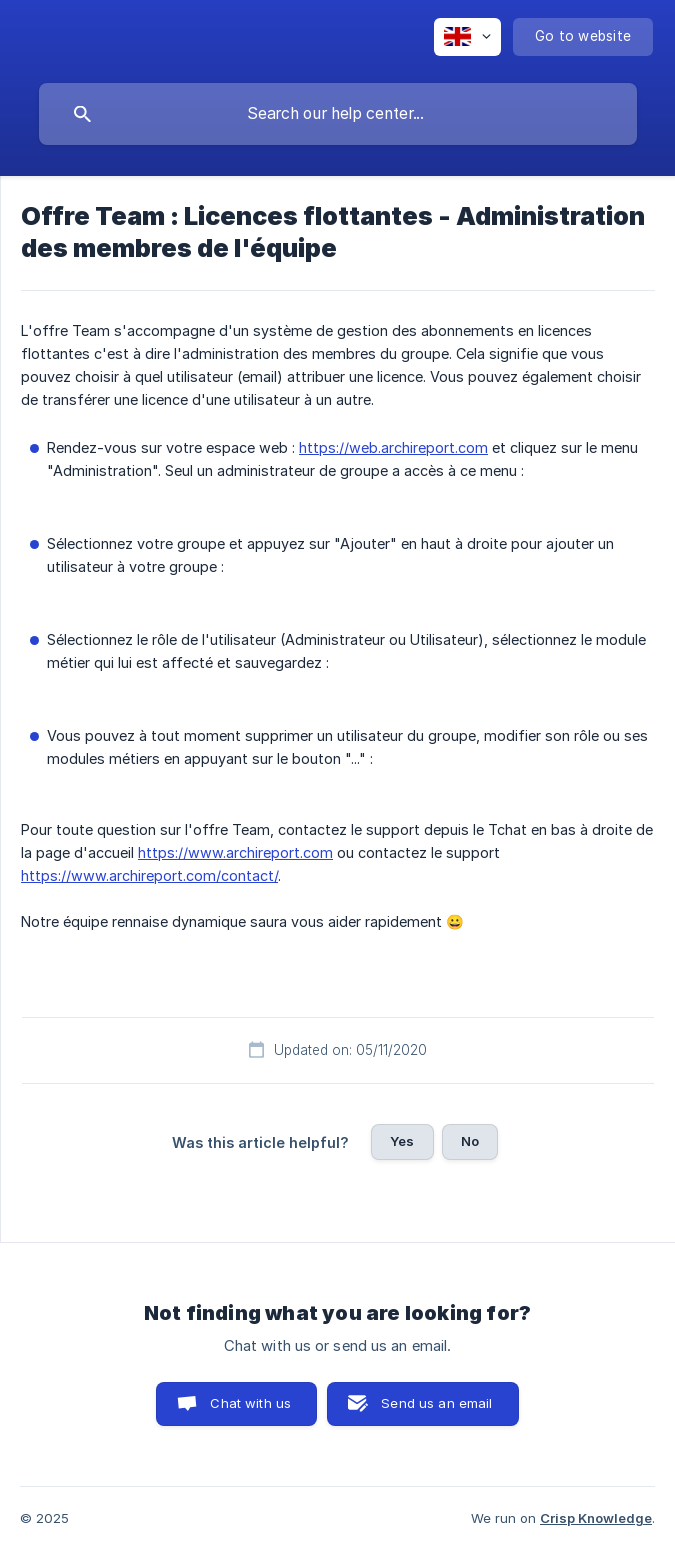  What do you see at coordinates (436, 1403) in the screenshot?
I see `Send us an email [button]` at bounding box center [436, 1403].